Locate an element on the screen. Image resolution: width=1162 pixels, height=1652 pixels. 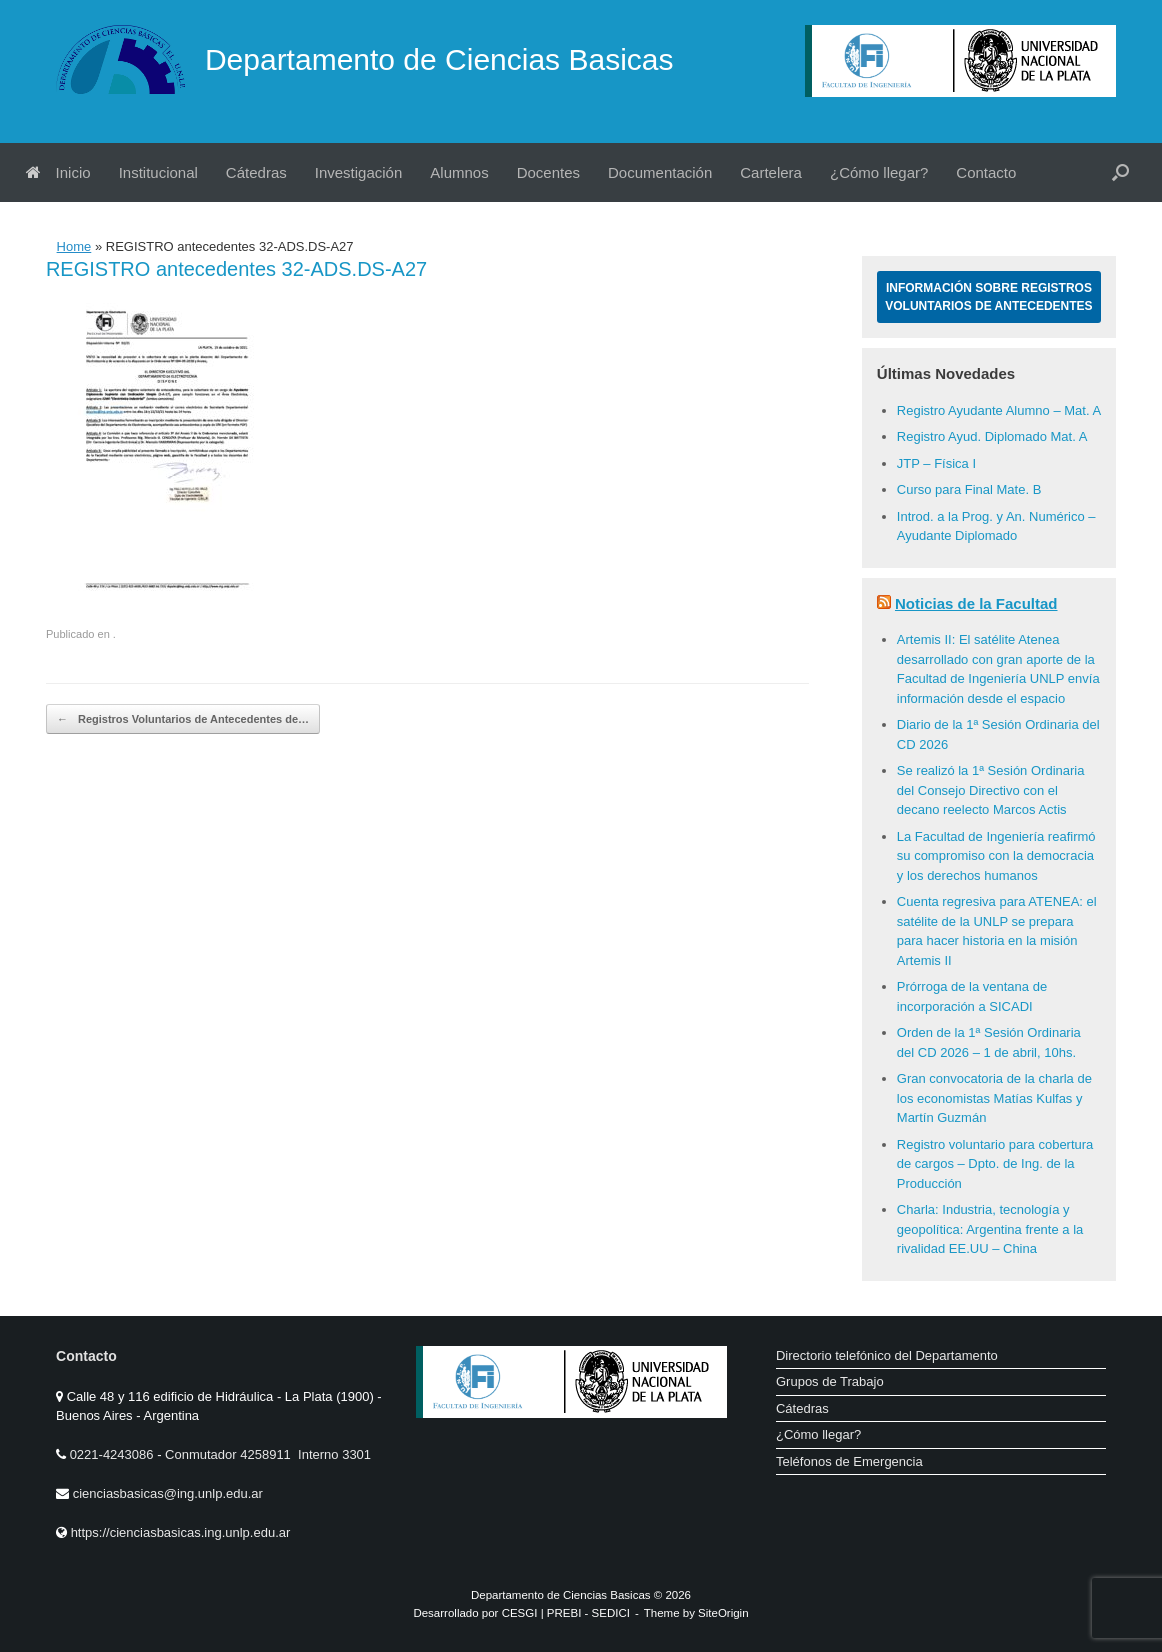
Investigación is located at coordinates (359, 172).